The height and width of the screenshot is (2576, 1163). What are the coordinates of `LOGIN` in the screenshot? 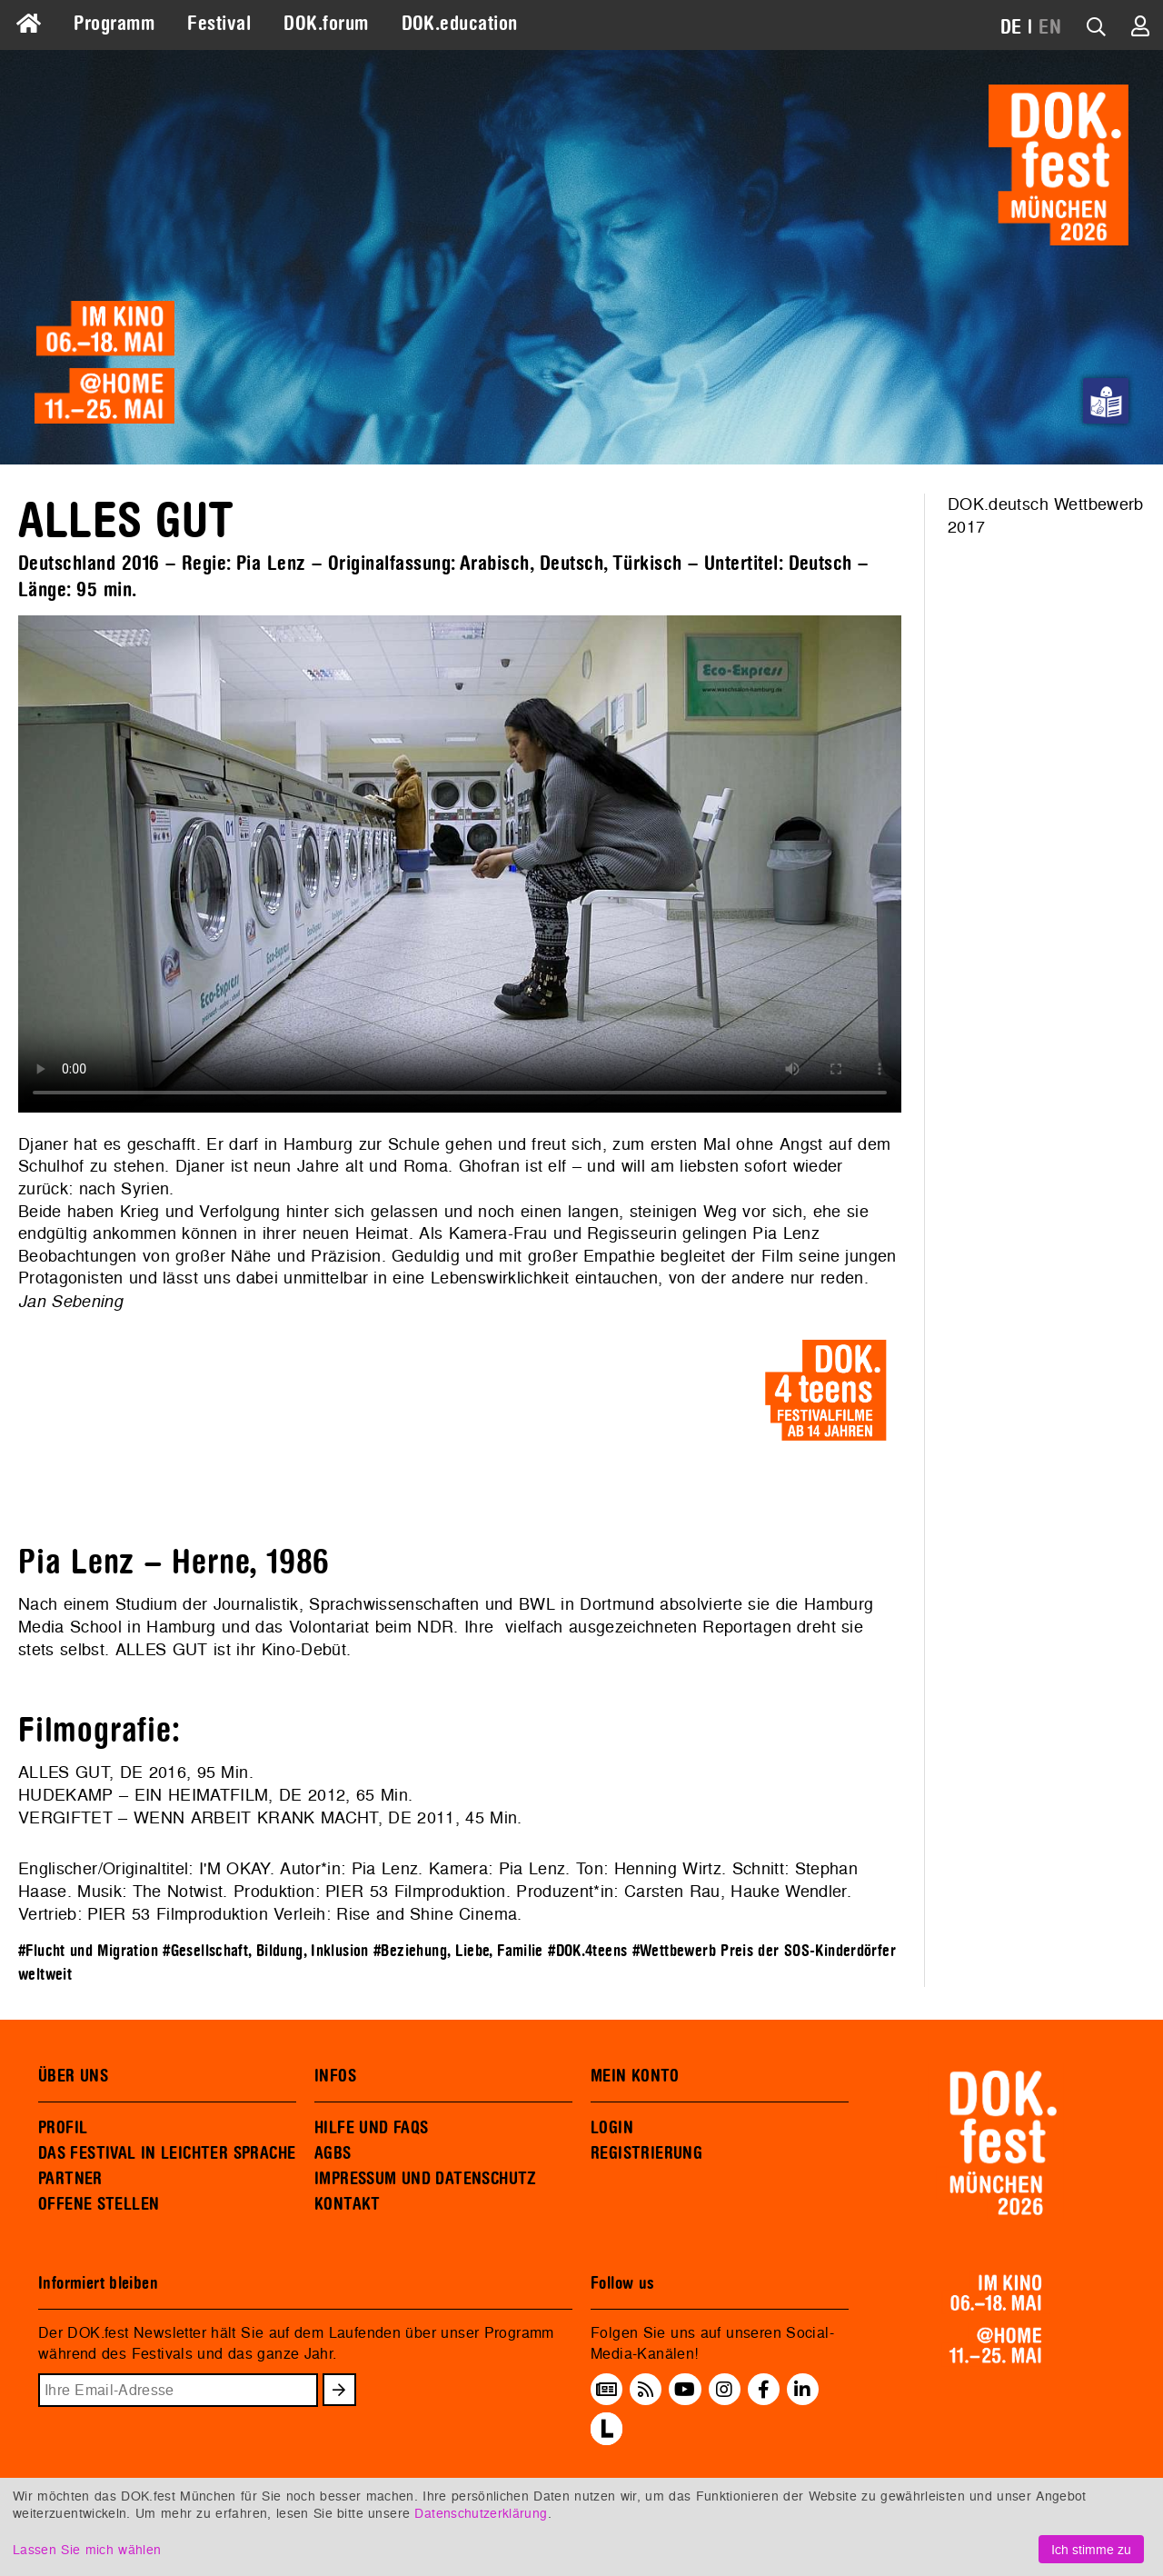 It's located at (612, 2128).